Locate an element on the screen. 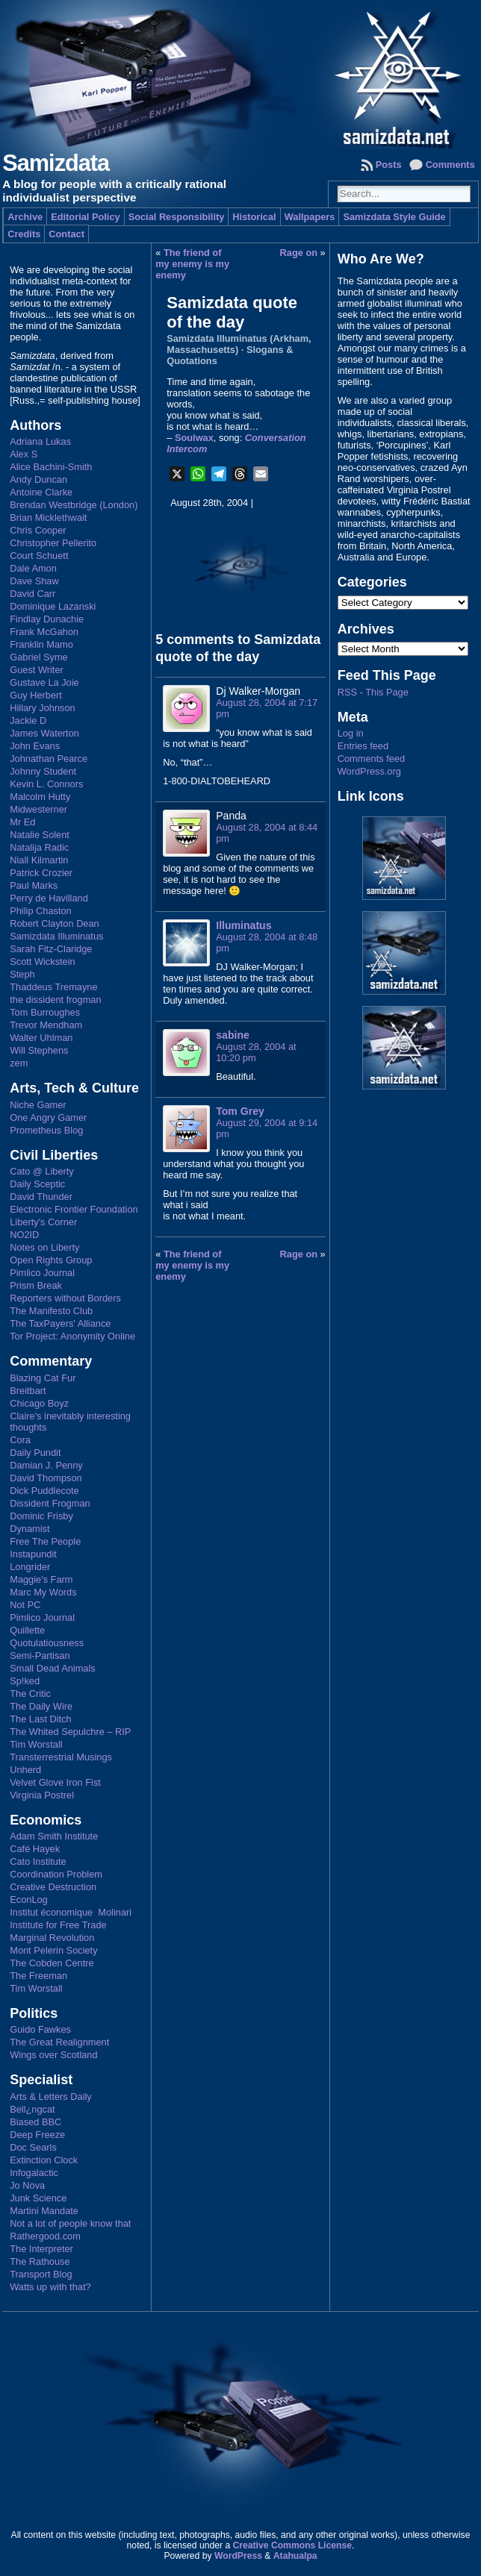 The height and width of the screenshot is (2576, 481). Andy Duncan is located at coordinates (38, 479).